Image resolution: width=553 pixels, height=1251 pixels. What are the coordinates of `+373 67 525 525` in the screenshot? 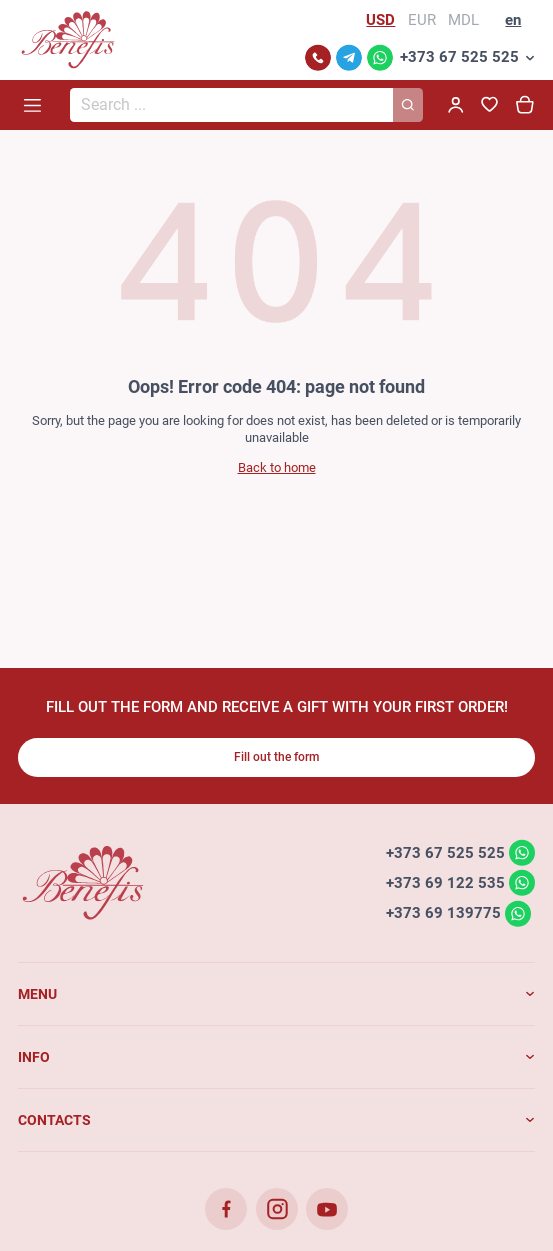 It's located at (459, 57).